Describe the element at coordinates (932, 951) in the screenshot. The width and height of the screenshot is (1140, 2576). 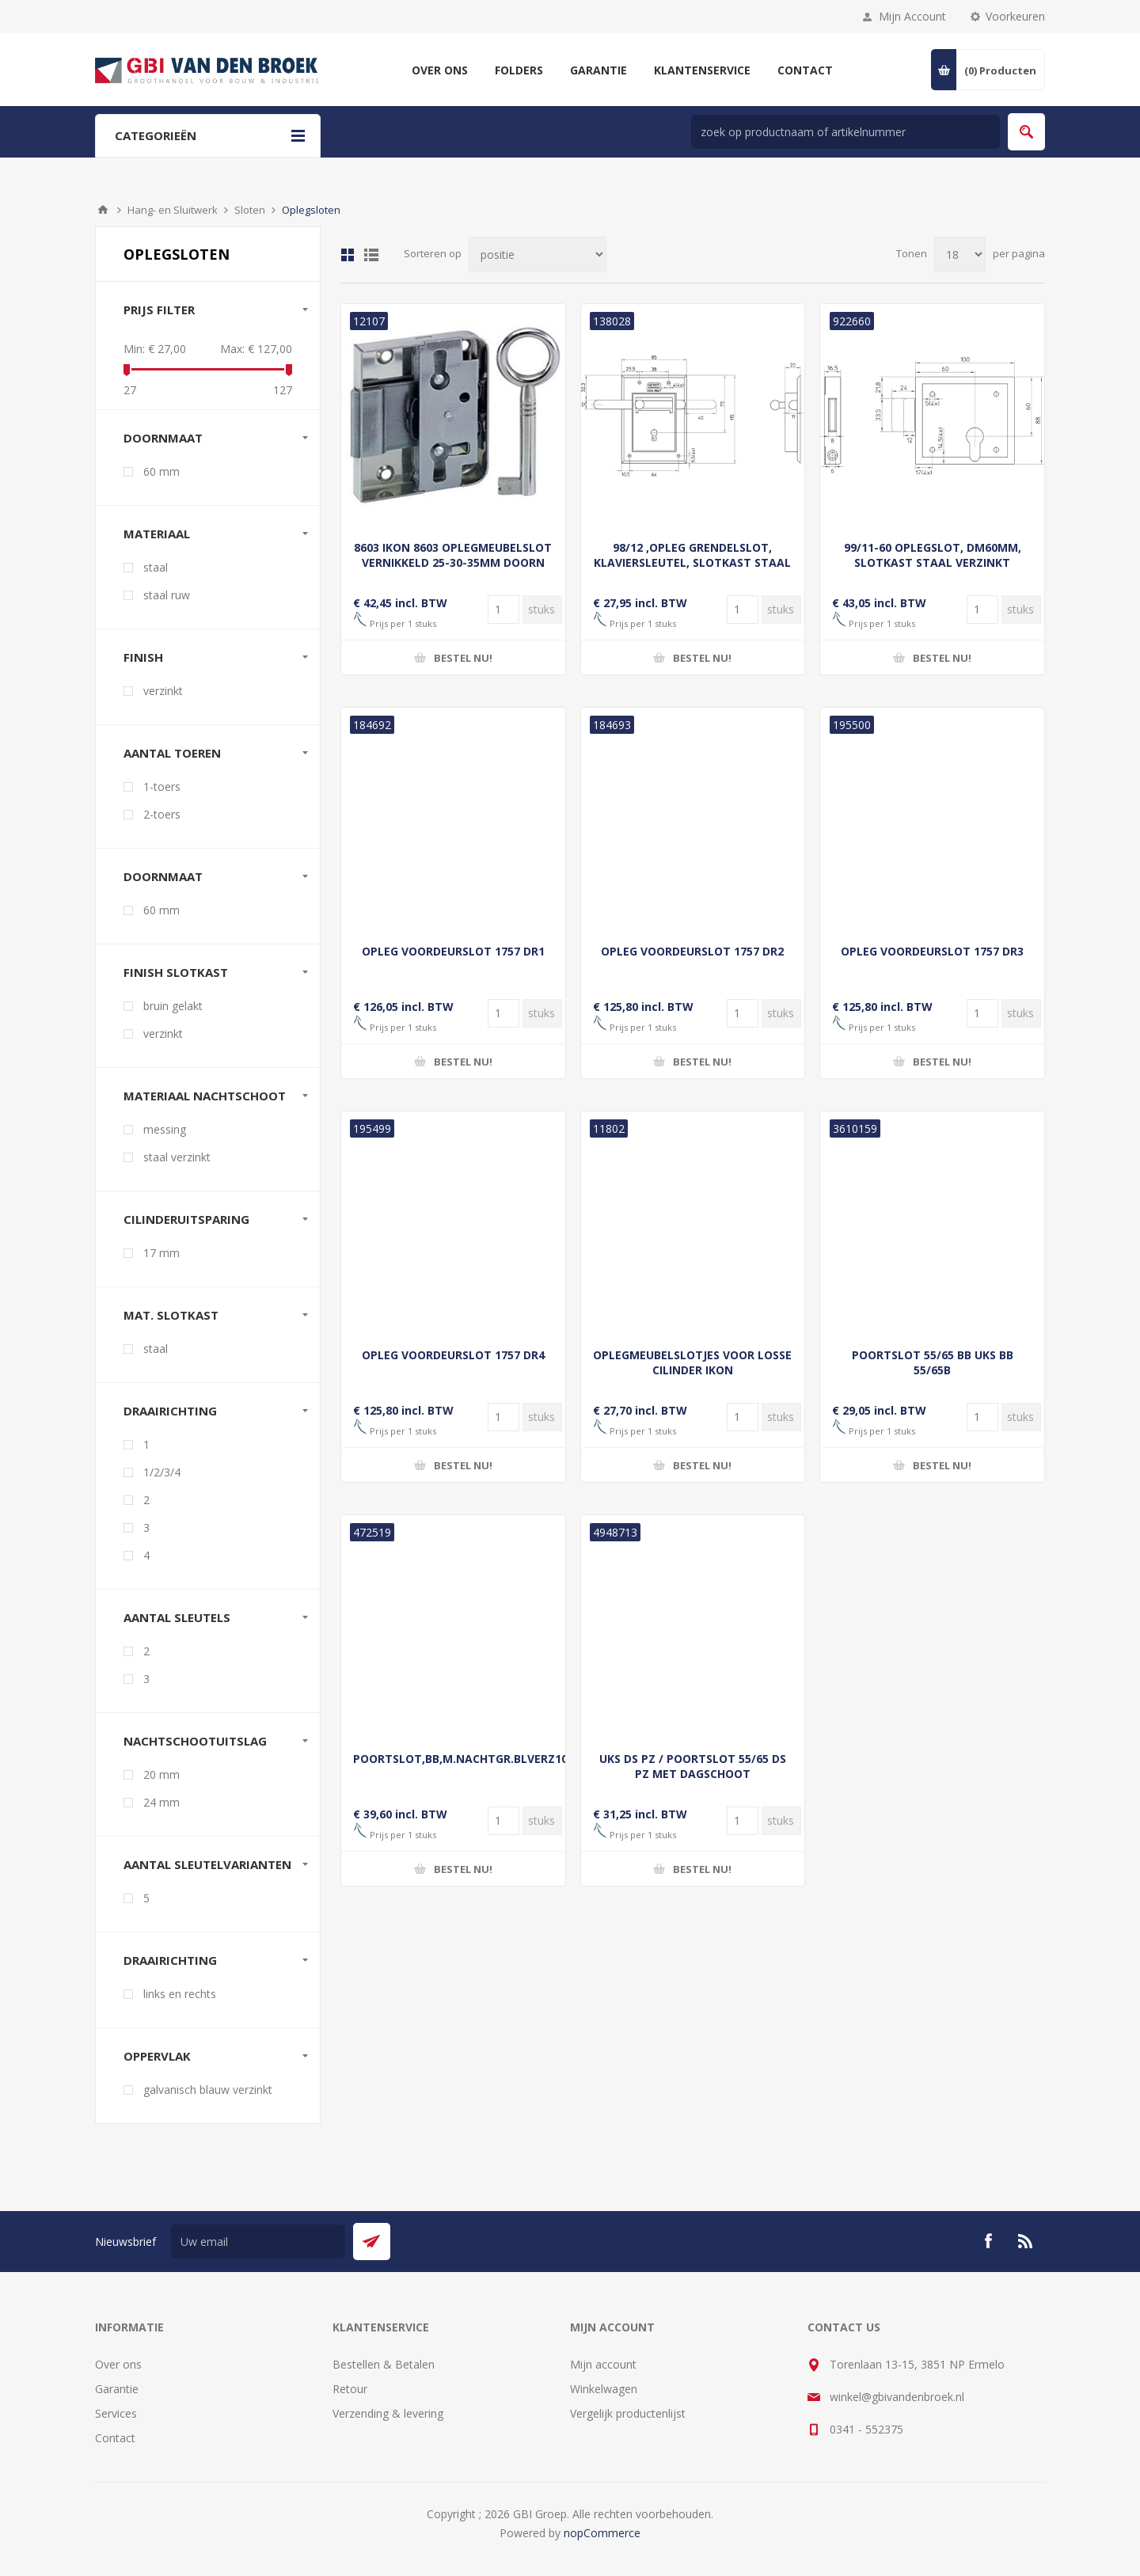
I see `OPLEG VOORDEURSLOT 1757 DR3` at that location.